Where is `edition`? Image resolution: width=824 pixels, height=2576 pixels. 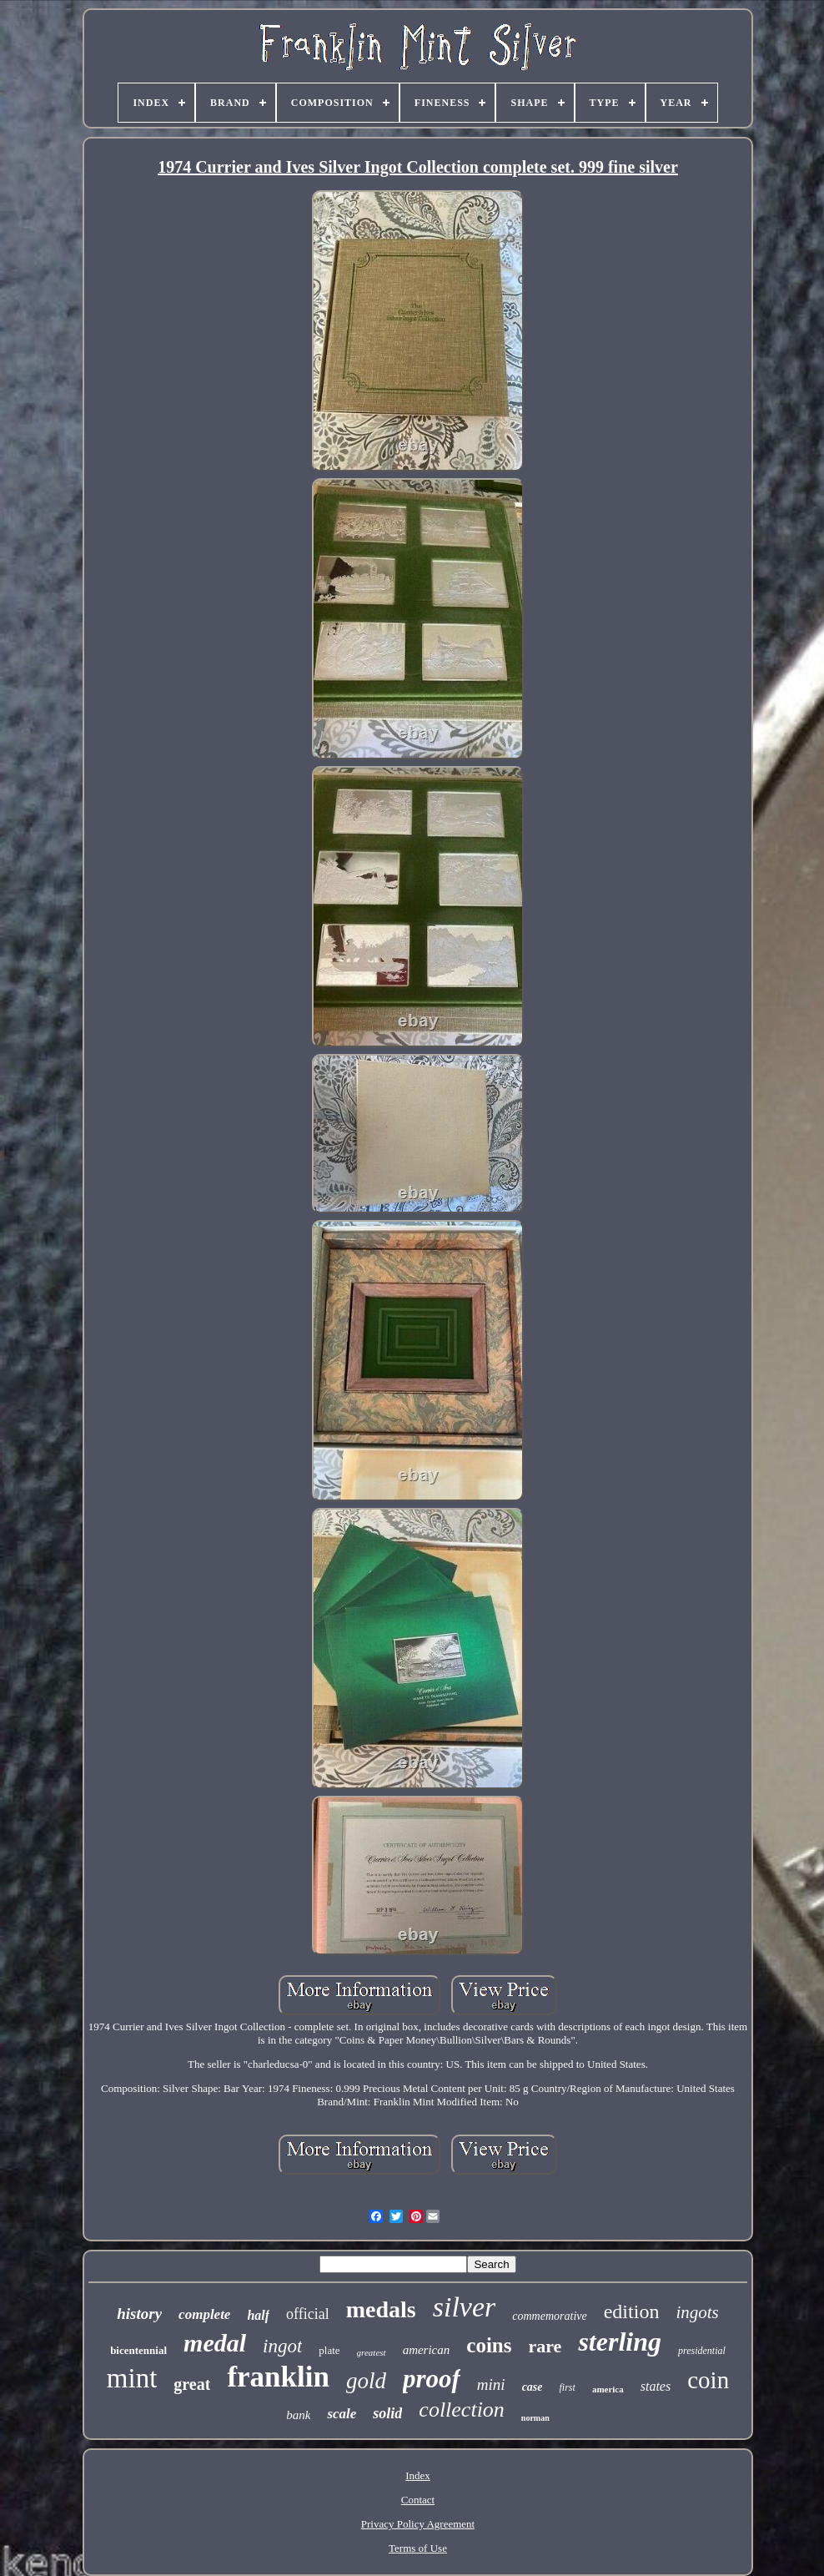
edition is located at coordinates (632, 2311).